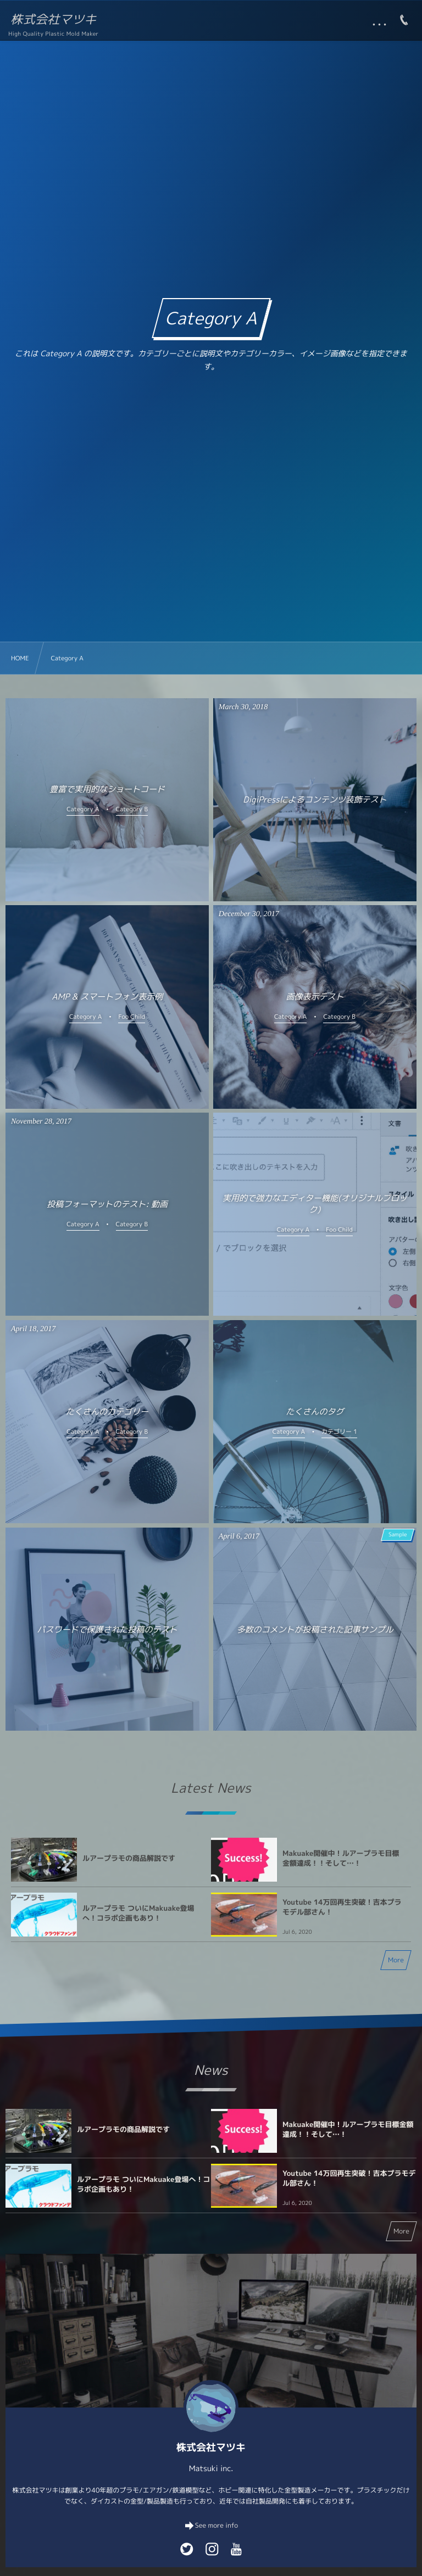 This screenshot has width=422, height=2576. I want to click on Makuake開催中！ルアープラモ目標金額達成！！そして…！, so click(340, 1858).